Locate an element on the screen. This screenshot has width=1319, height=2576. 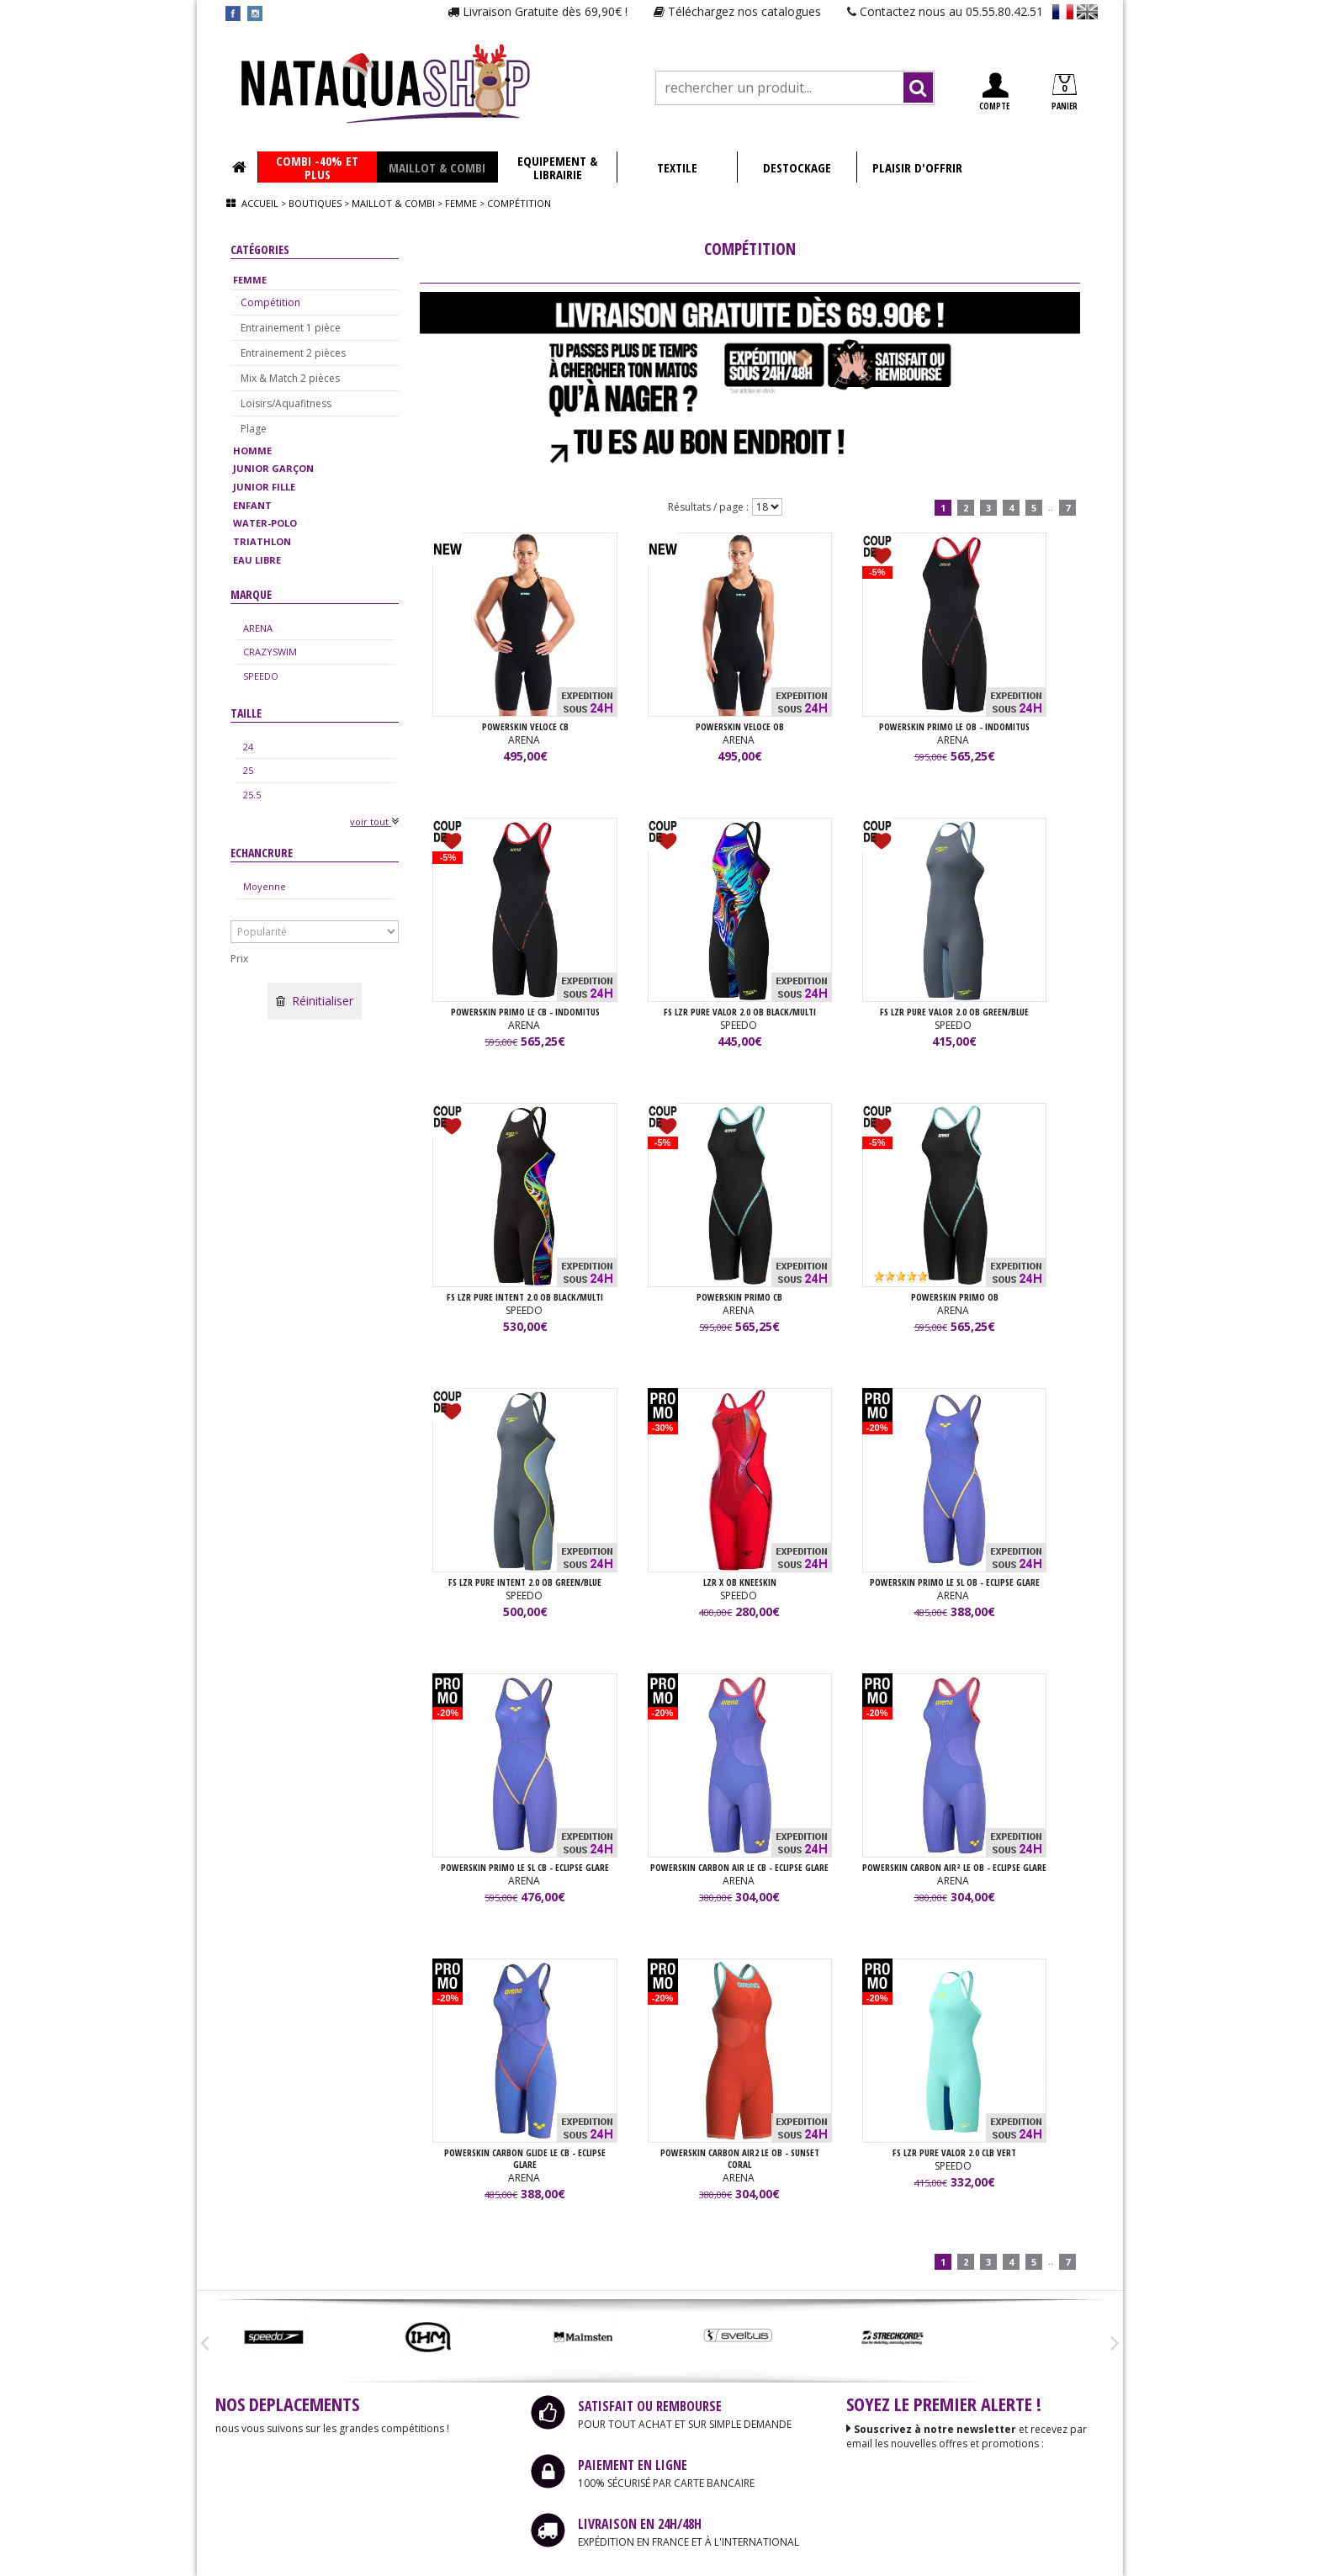
Plage is located at coordinates (254, 428).